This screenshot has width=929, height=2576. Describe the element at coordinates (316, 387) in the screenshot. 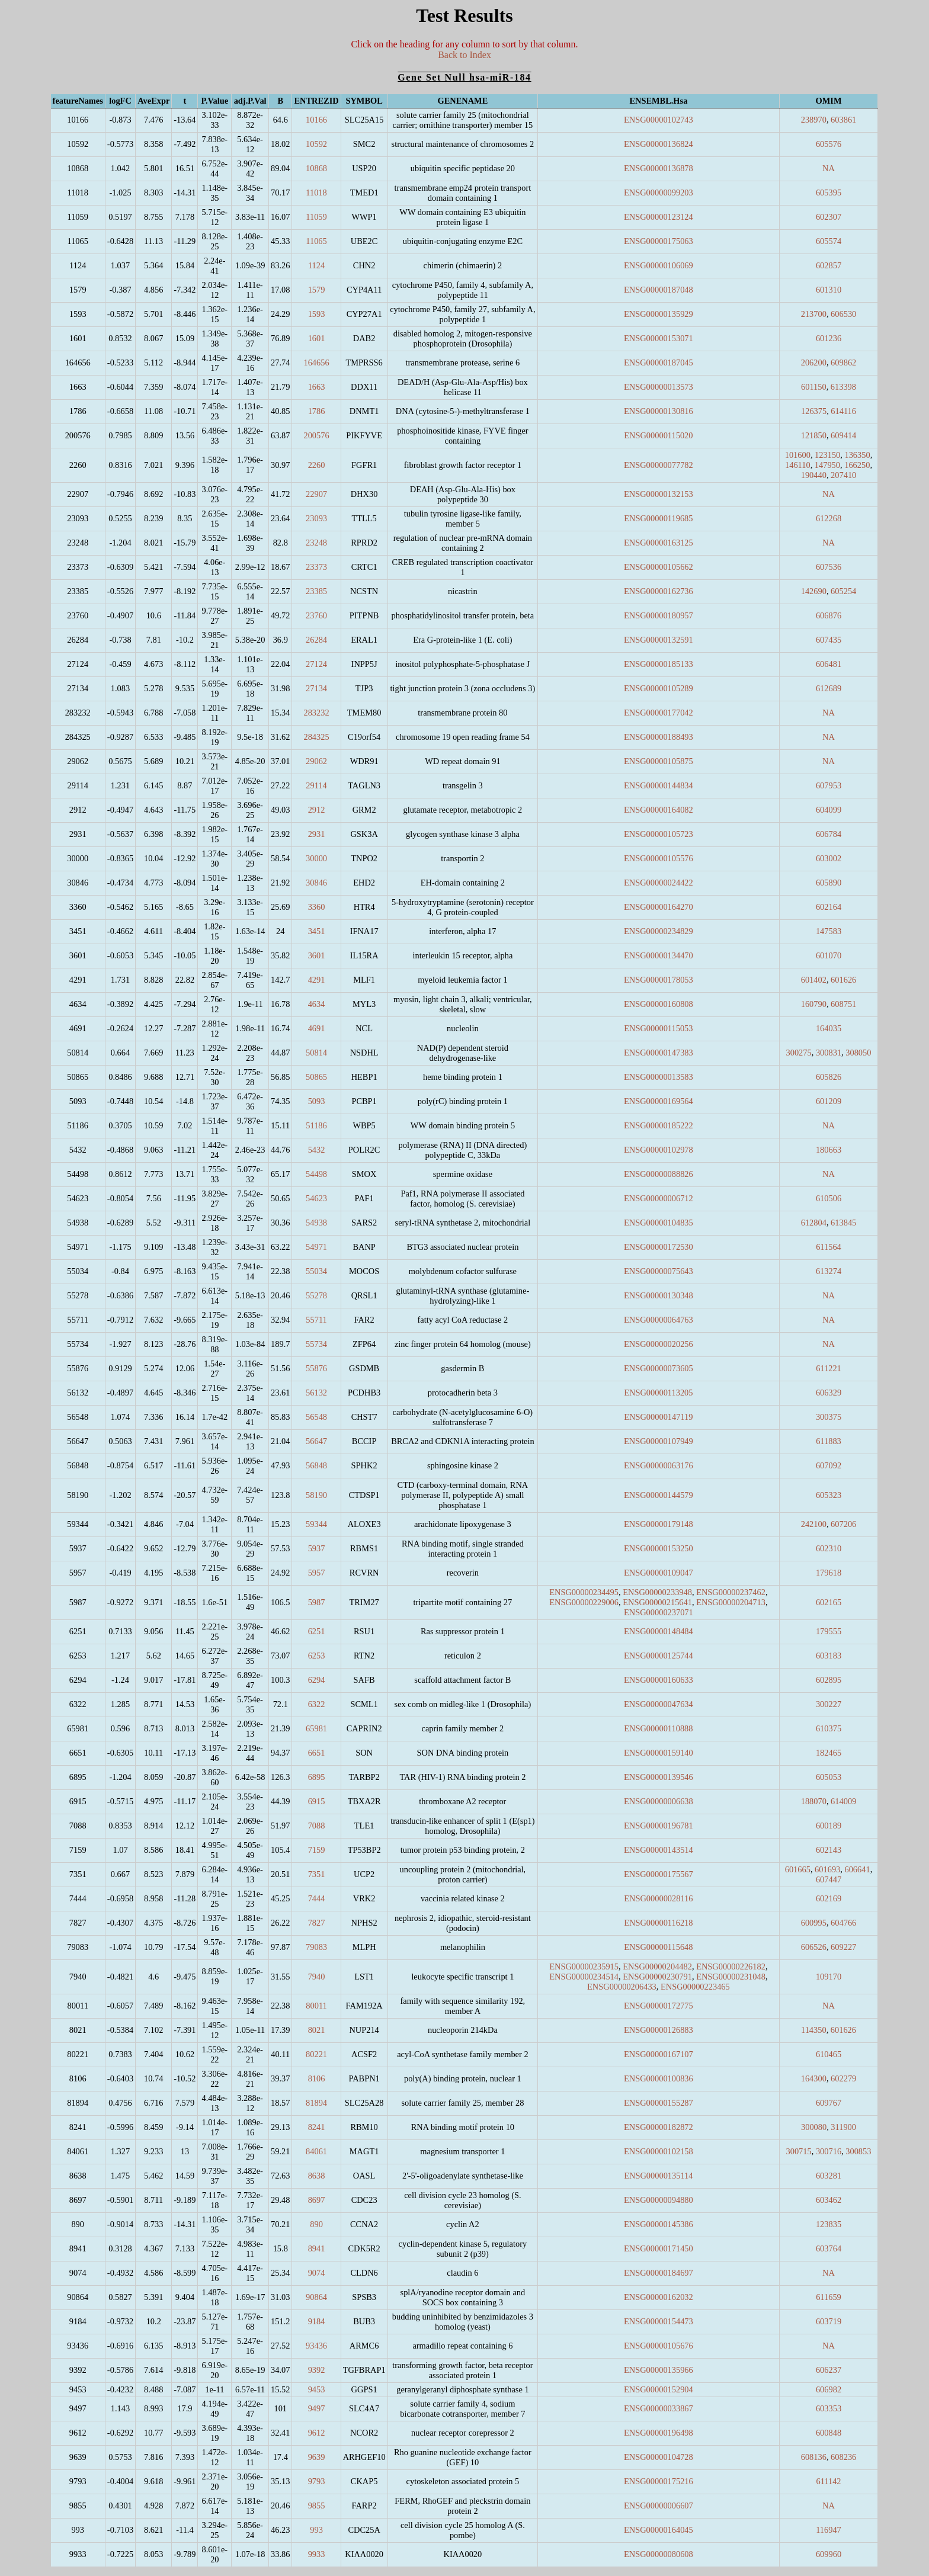

I see `1663` at that location.